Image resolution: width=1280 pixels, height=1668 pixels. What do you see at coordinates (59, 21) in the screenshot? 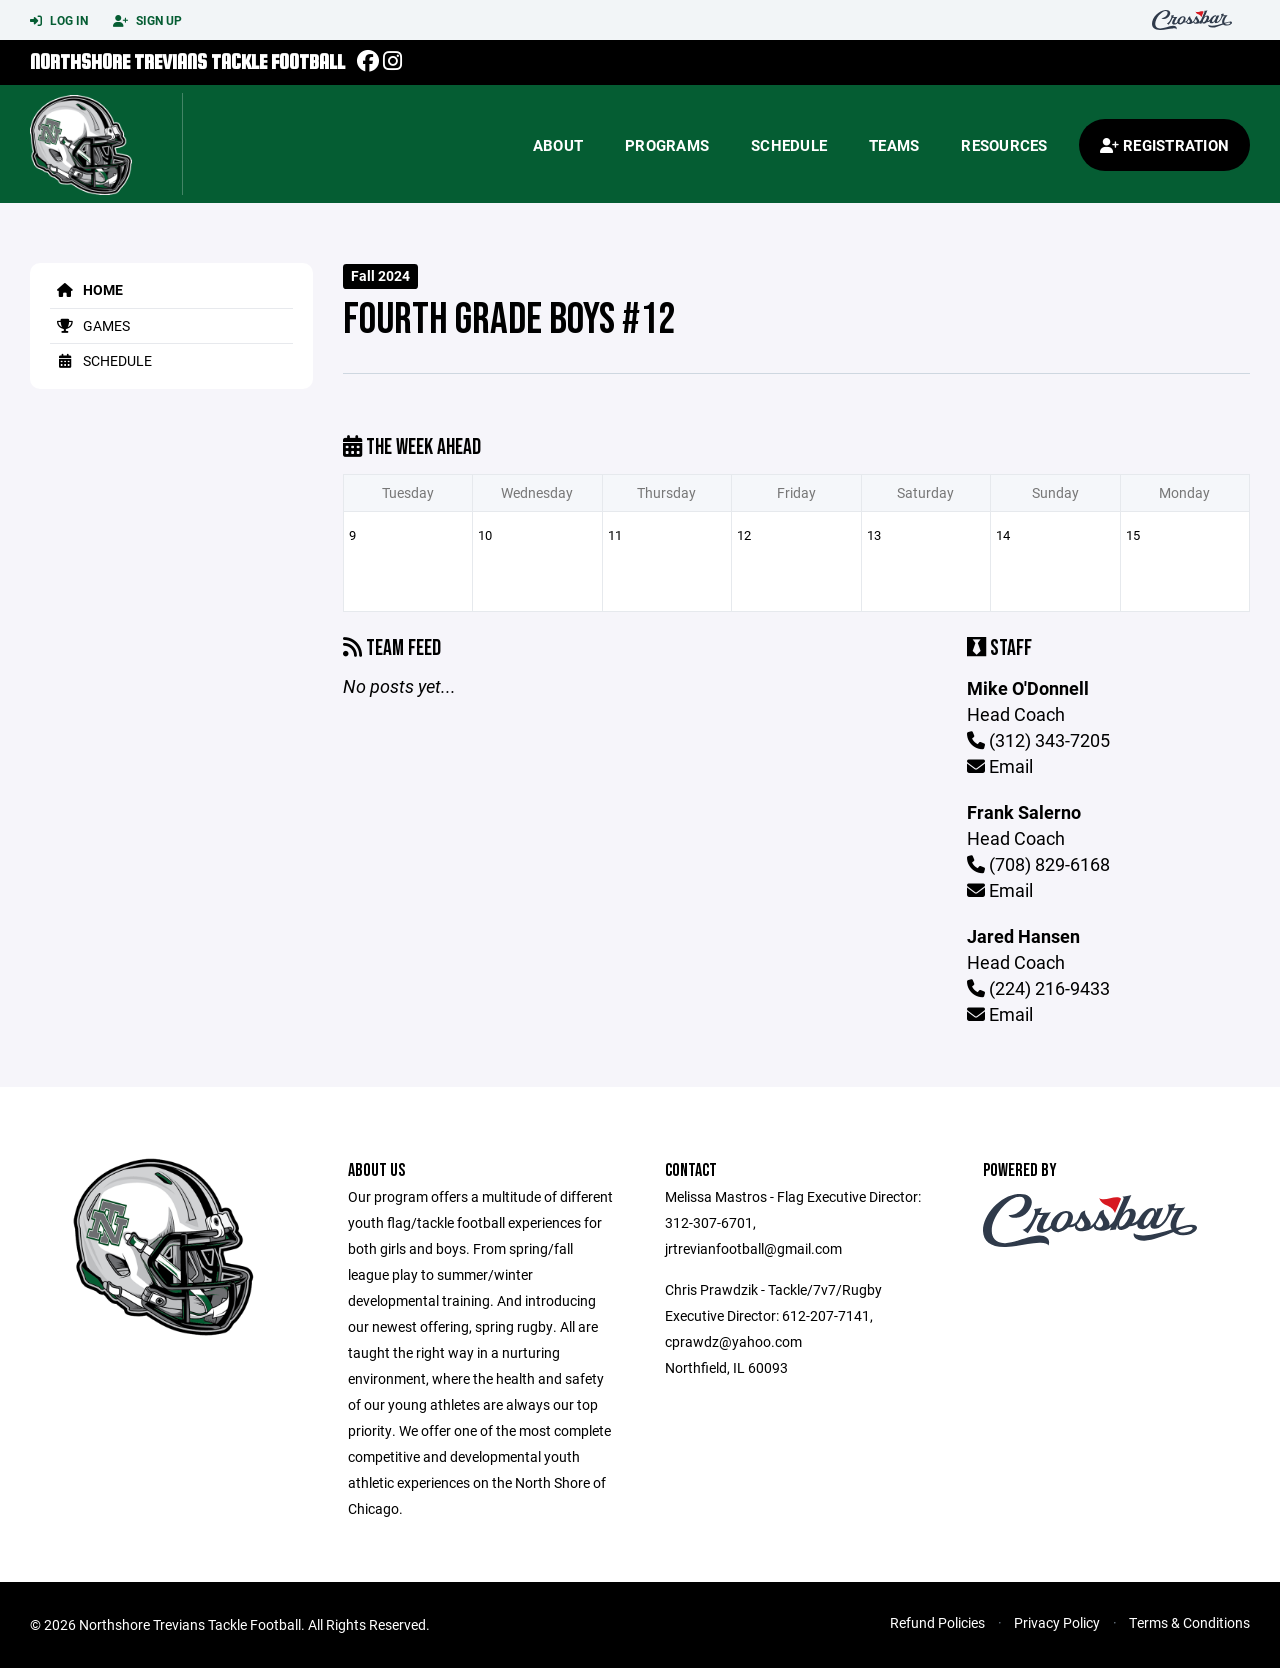
I see `Log In` at bounding box center [59, 21].